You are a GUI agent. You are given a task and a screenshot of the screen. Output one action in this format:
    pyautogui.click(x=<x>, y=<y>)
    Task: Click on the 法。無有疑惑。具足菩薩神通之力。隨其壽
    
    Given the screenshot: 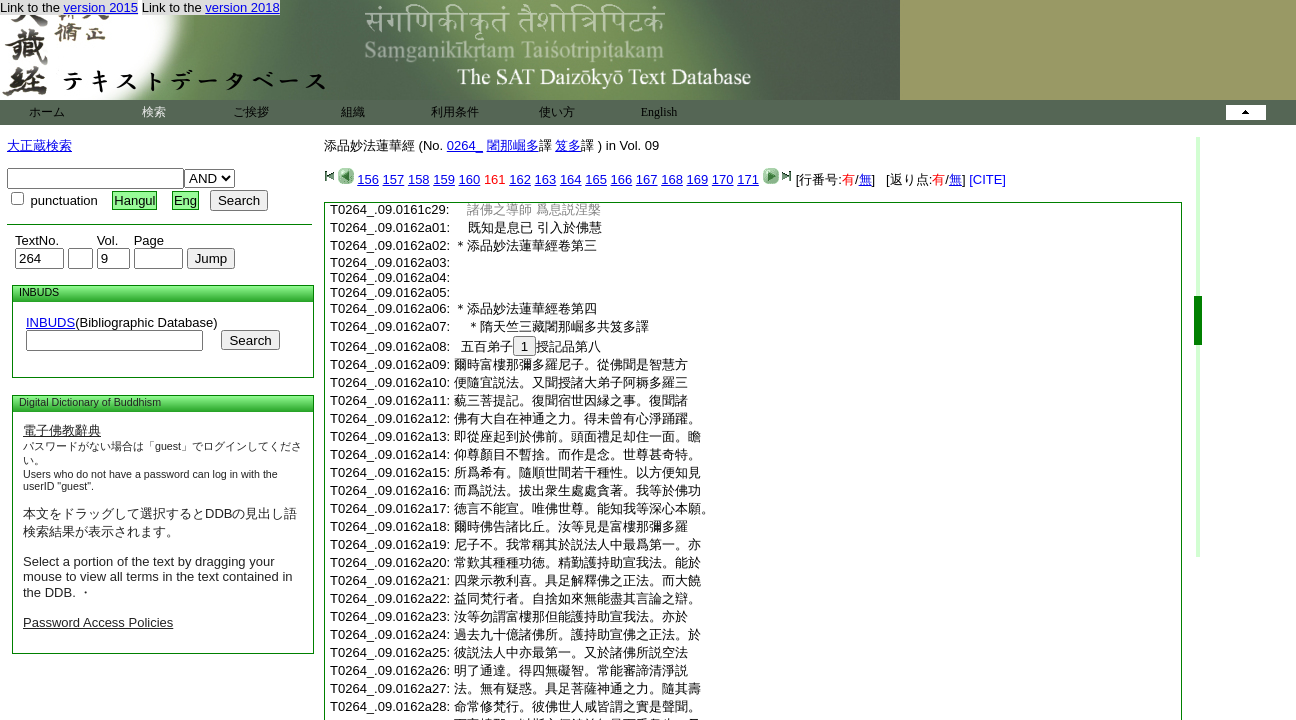 What is the action you would take?
    pyautogui.click(x=577, y=688)
    